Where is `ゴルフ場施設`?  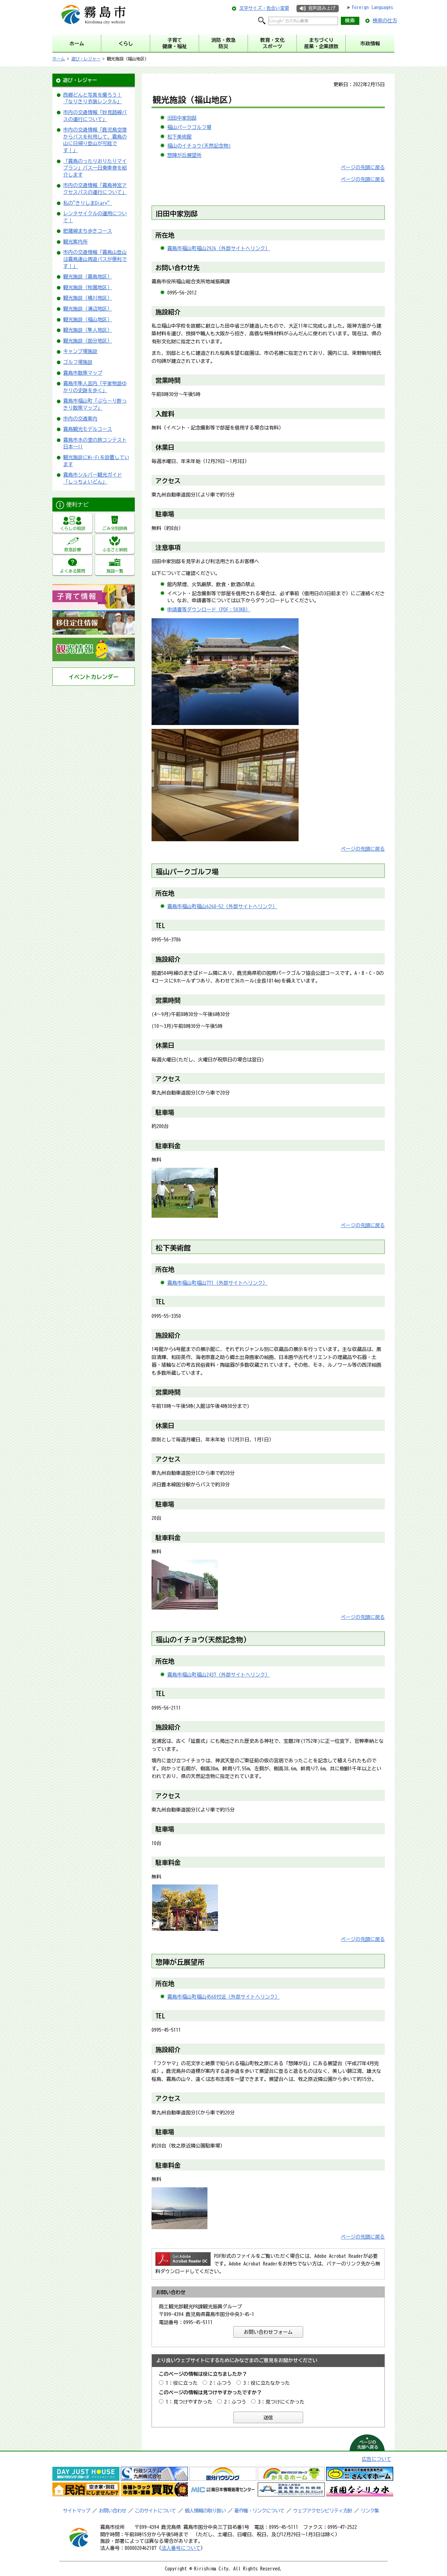 ゴルフ場施設 is located at coordinates (78, 362).